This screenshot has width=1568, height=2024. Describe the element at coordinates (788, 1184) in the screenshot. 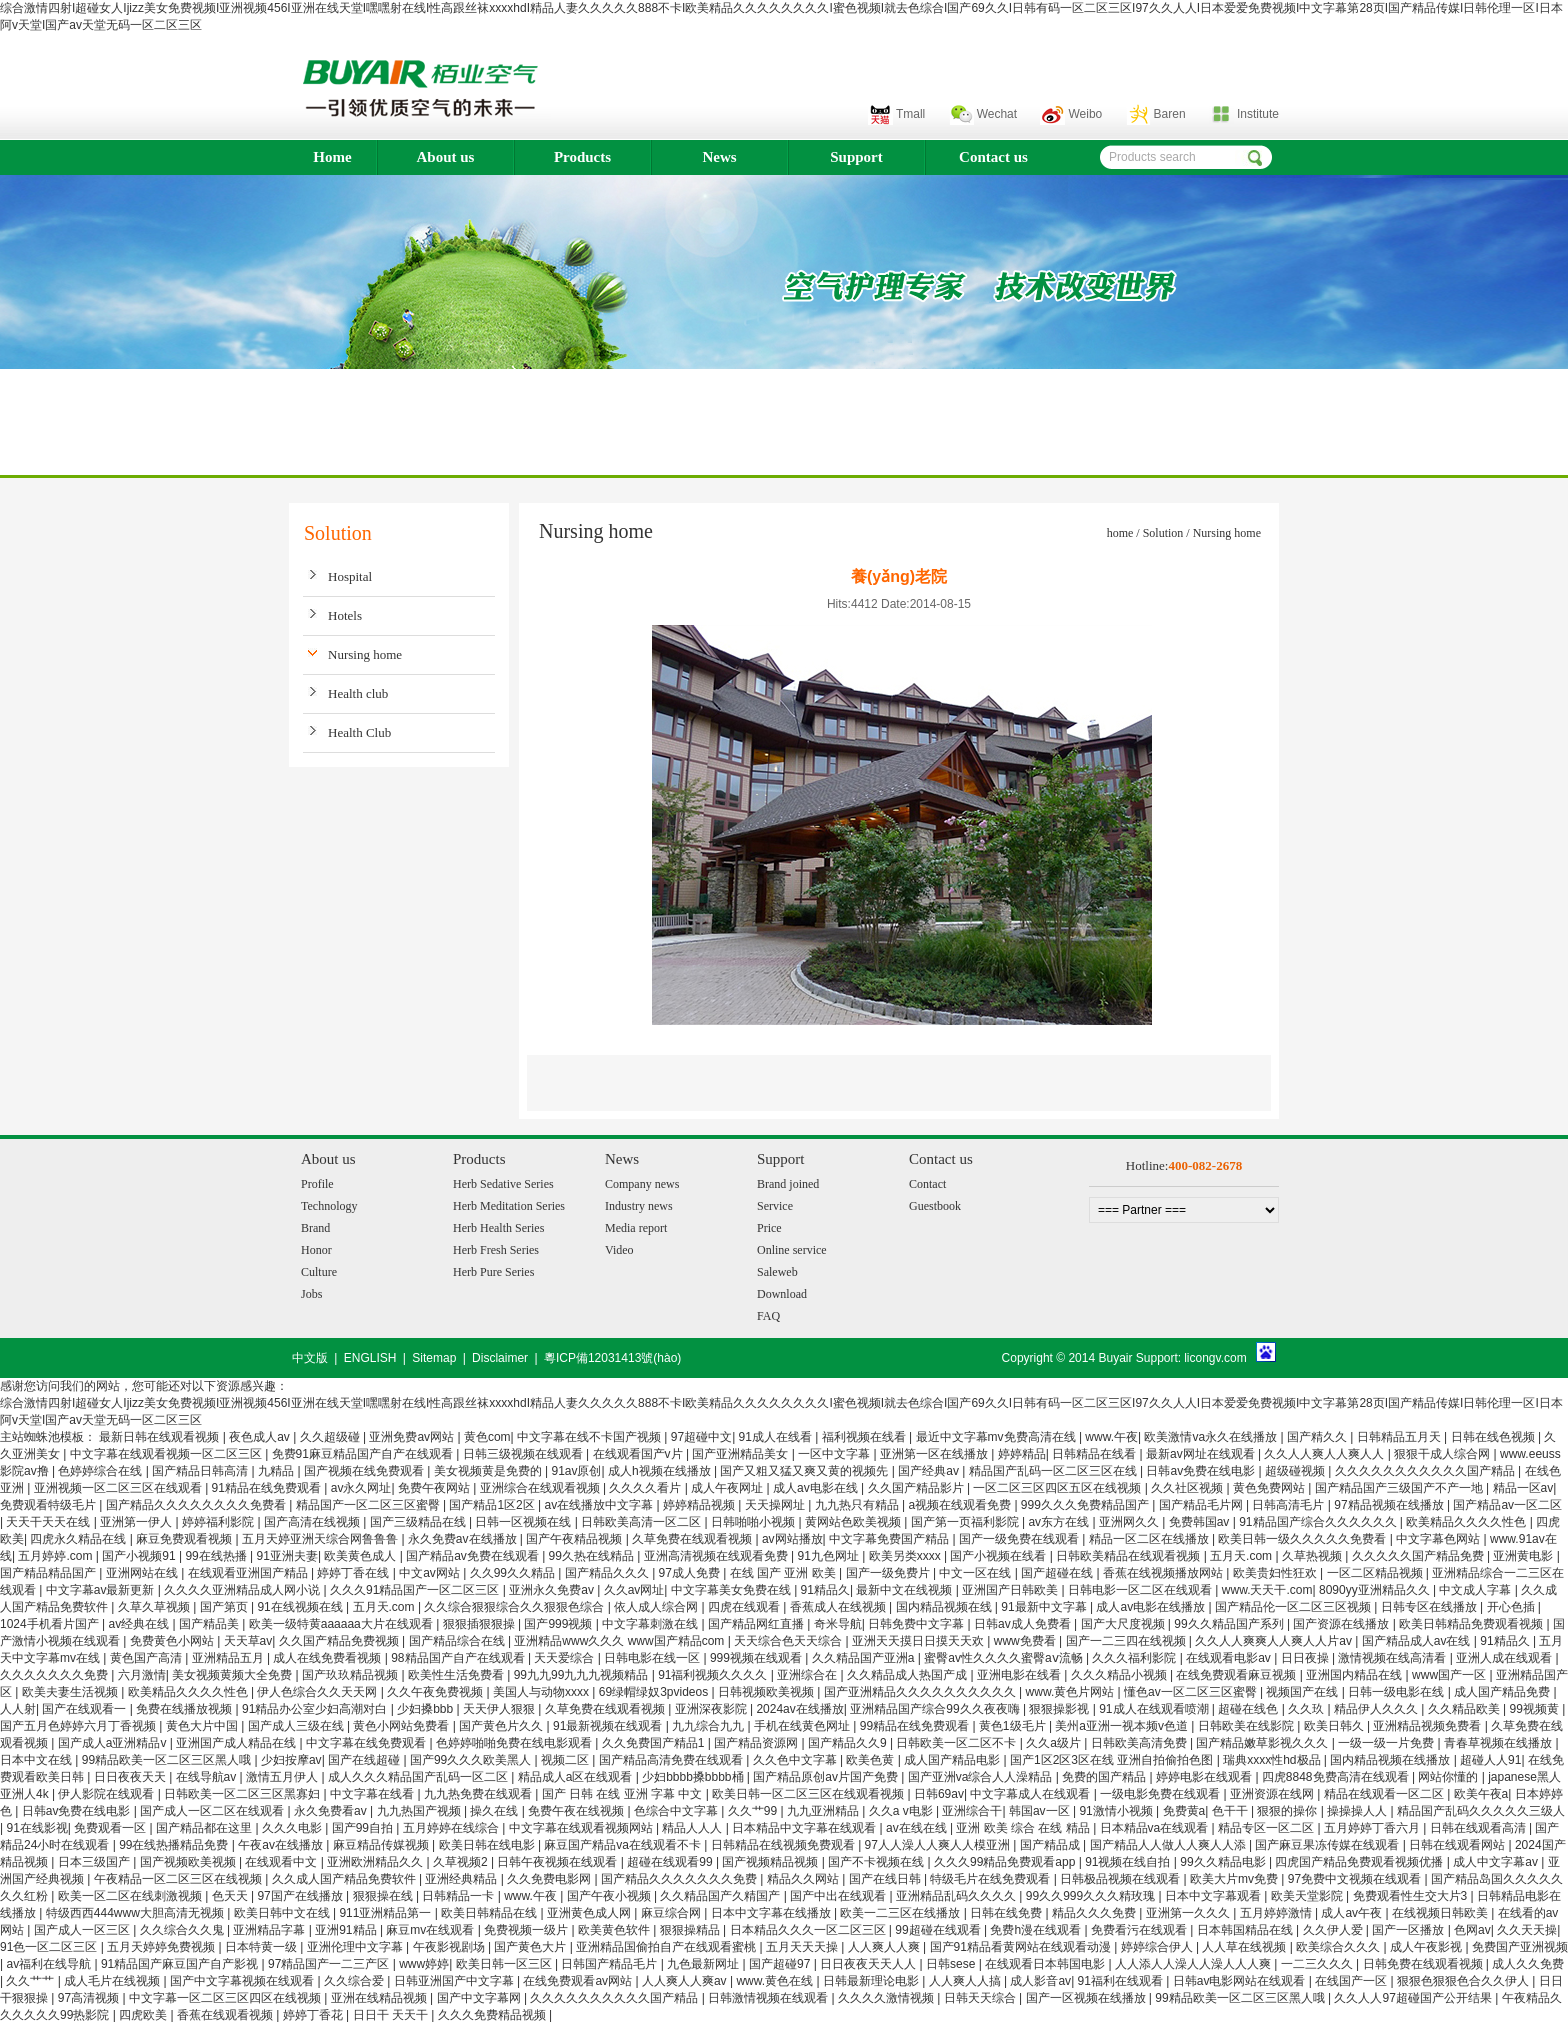

I see `Brand joined` at that location.